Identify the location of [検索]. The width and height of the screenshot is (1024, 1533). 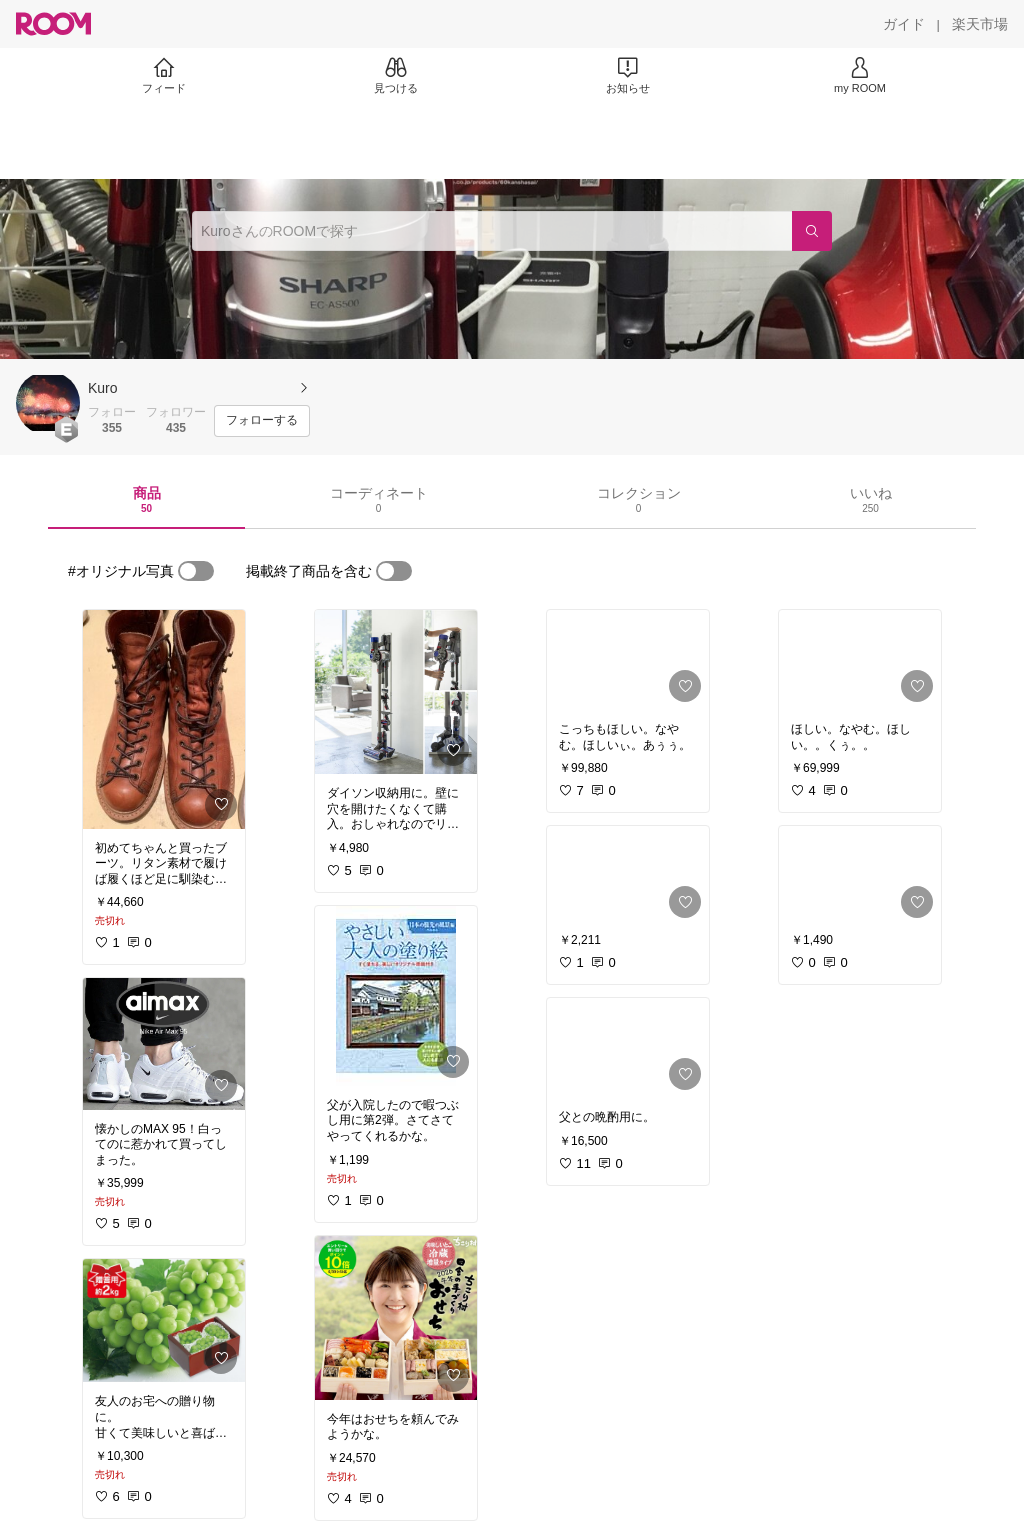
(812, 231).